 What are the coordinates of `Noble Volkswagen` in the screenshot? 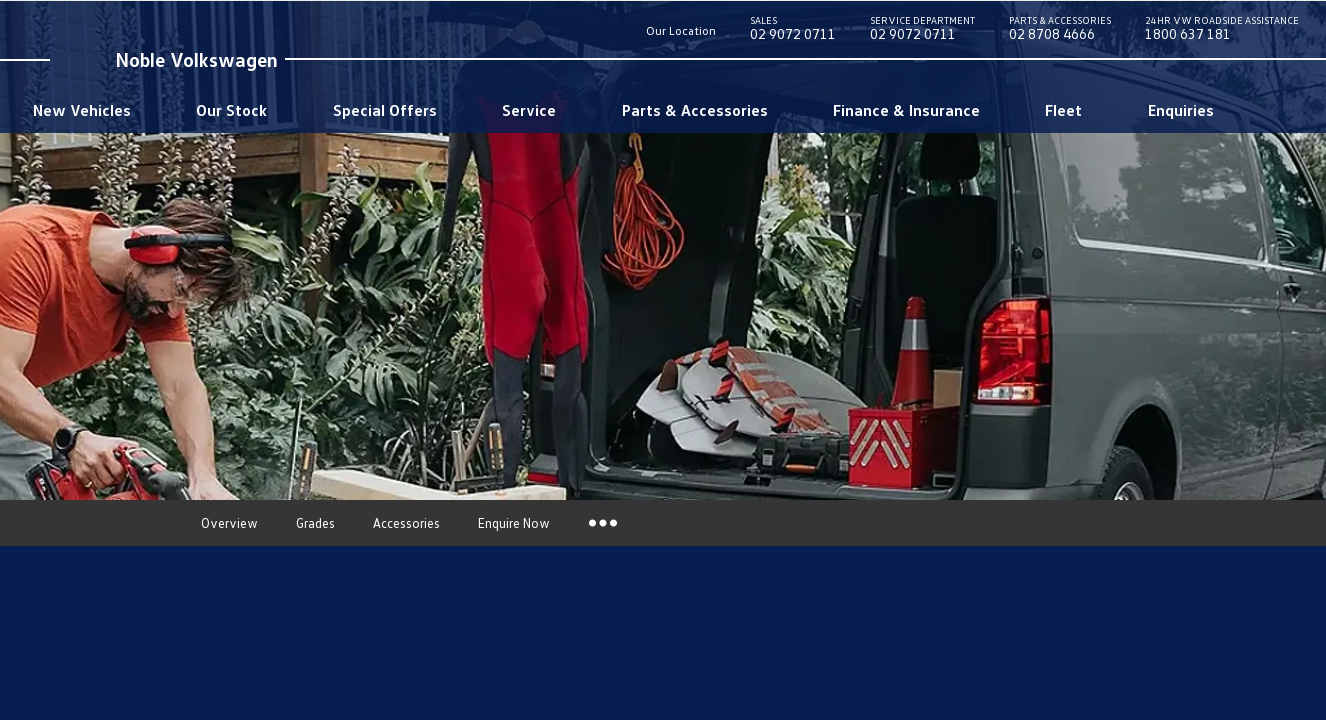 It's located at (196, 59).